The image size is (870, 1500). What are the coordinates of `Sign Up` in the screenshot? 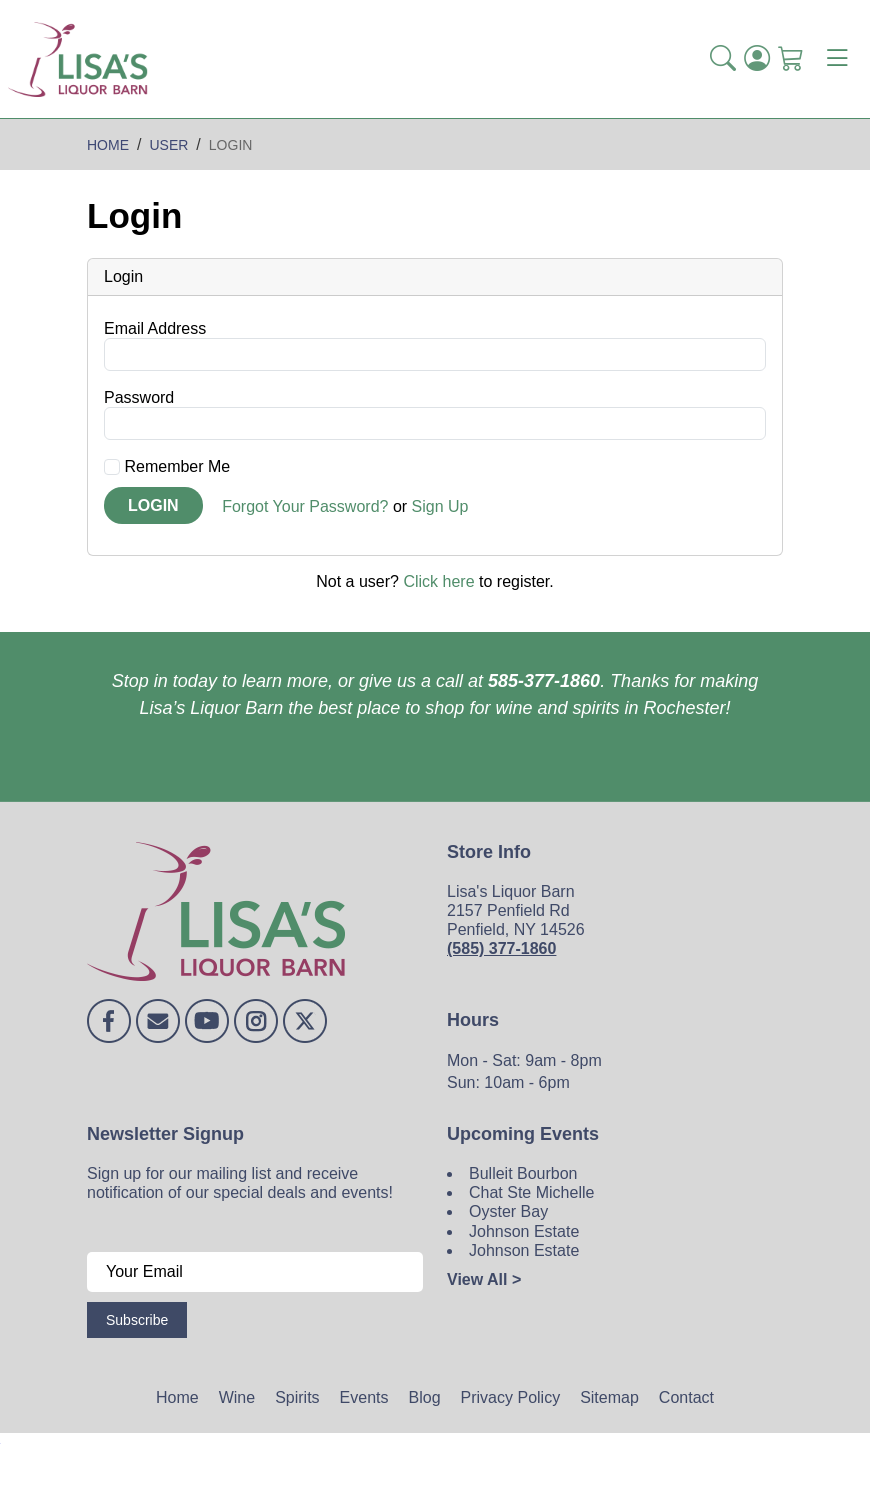 It's located at (440, 506).